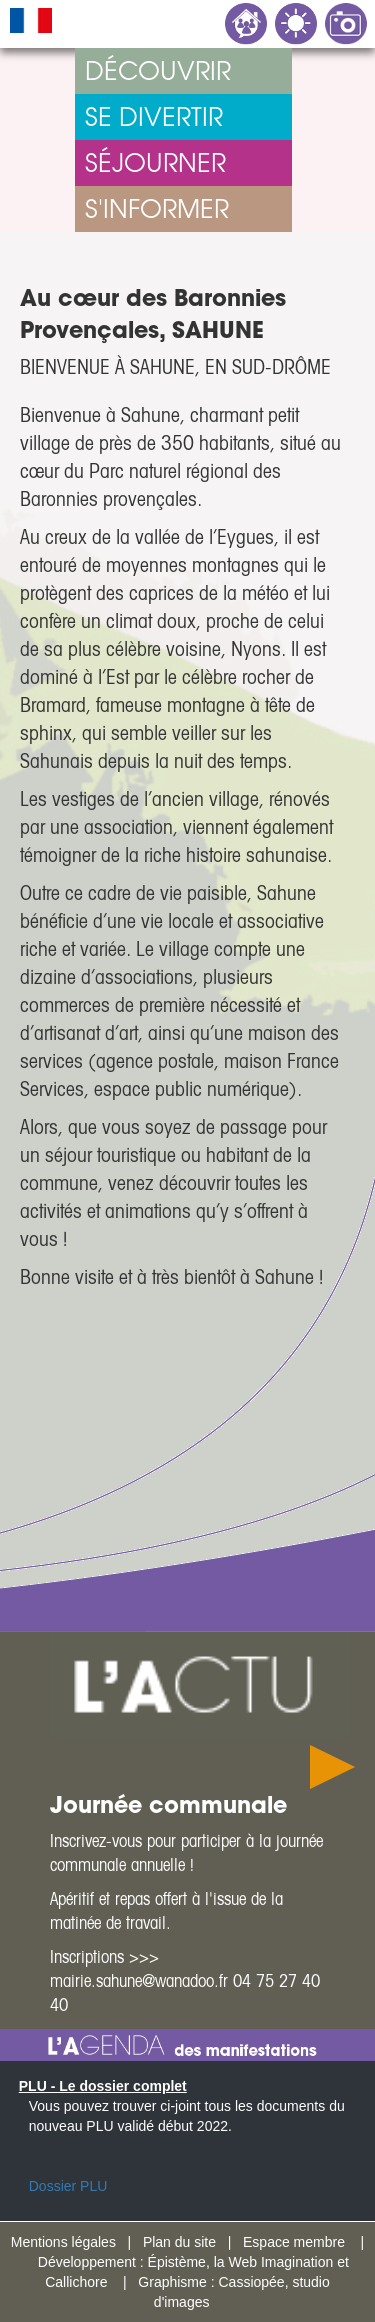  Describe the element at coordinates (76, 2282) in the screenshot. I see `Callichore` at that location.